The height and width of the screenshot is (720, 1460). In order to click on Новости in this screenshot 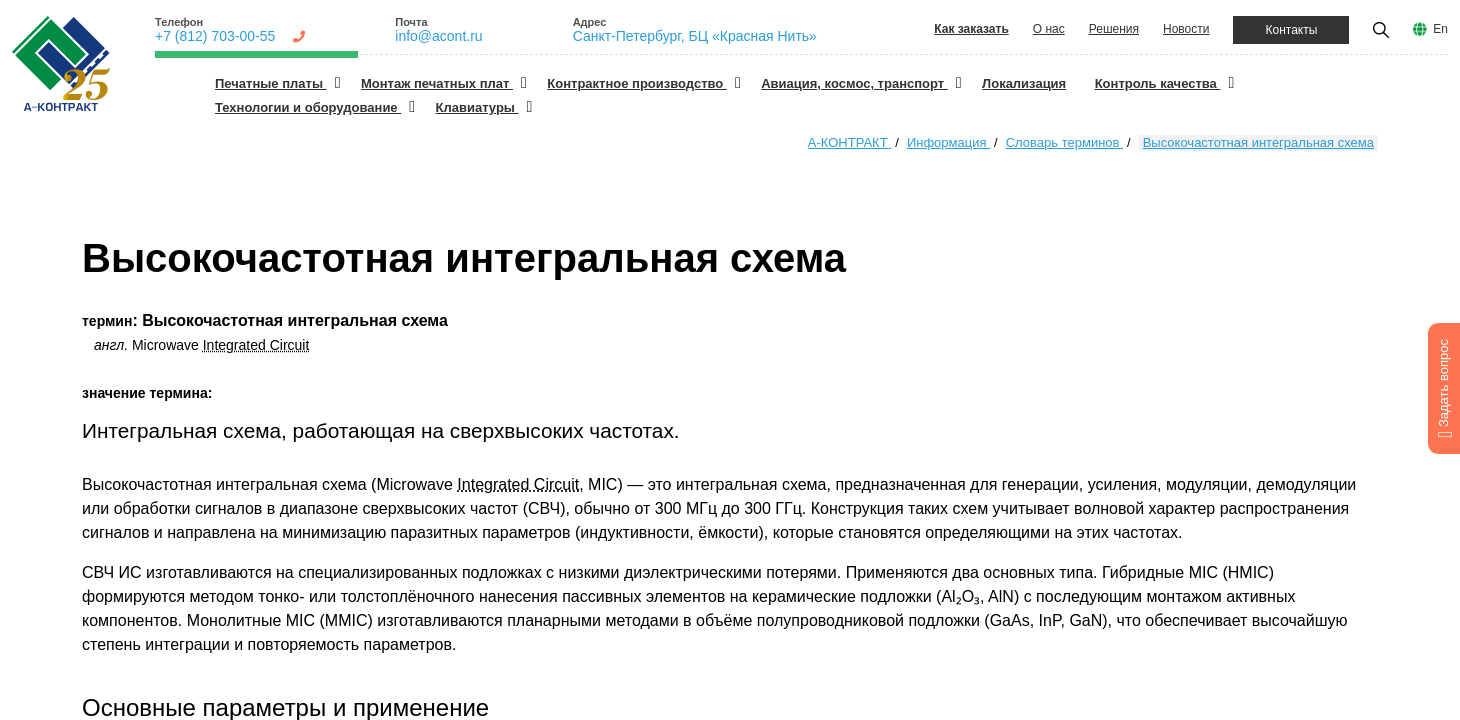, I will do `click(1186, 29)`.